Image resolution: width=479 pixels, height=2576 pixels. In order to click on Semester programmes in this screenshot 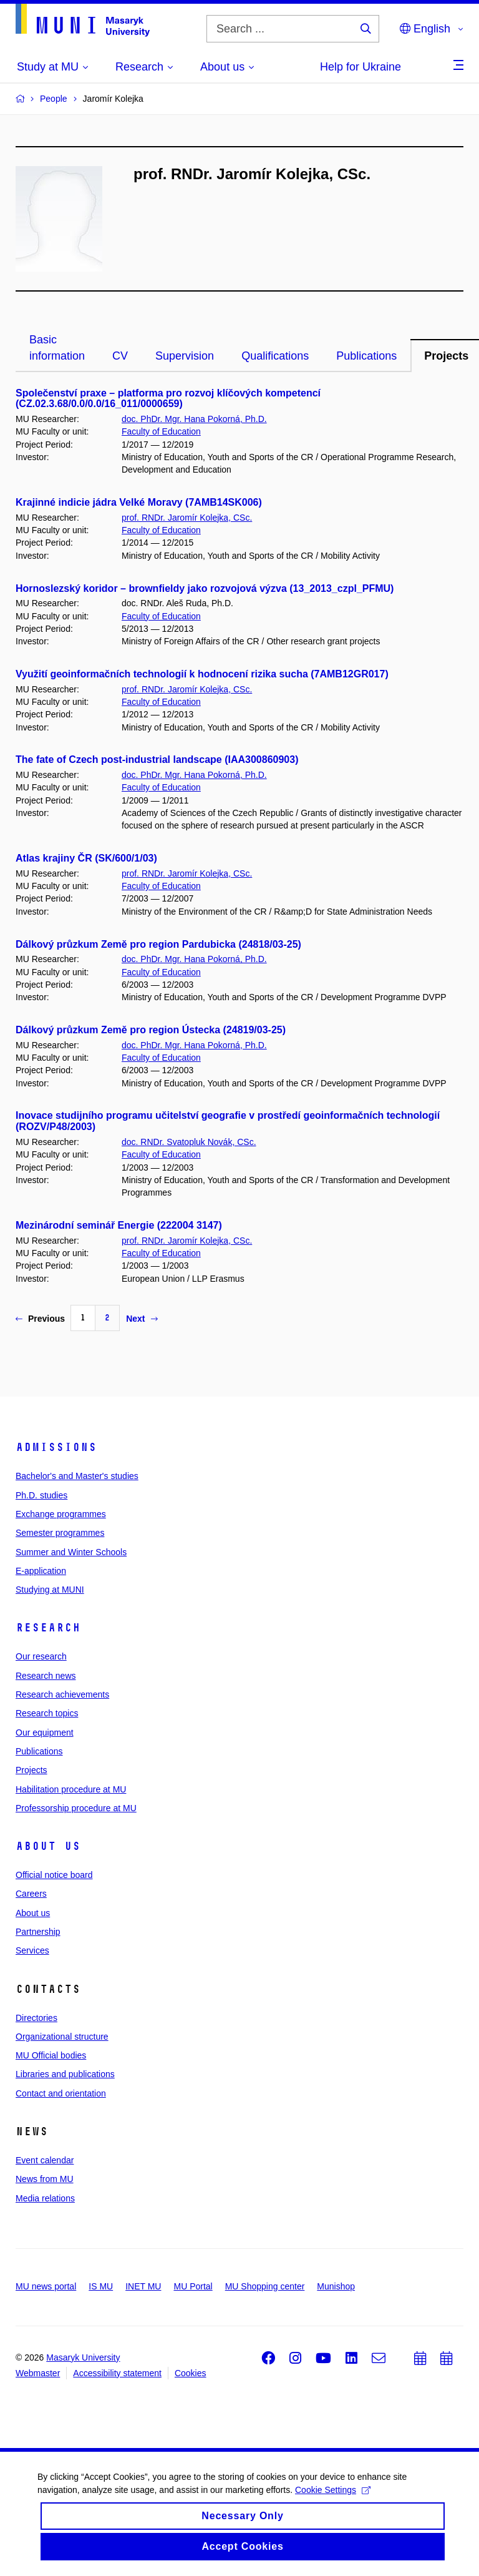, I will do `click(60, 1533)`.